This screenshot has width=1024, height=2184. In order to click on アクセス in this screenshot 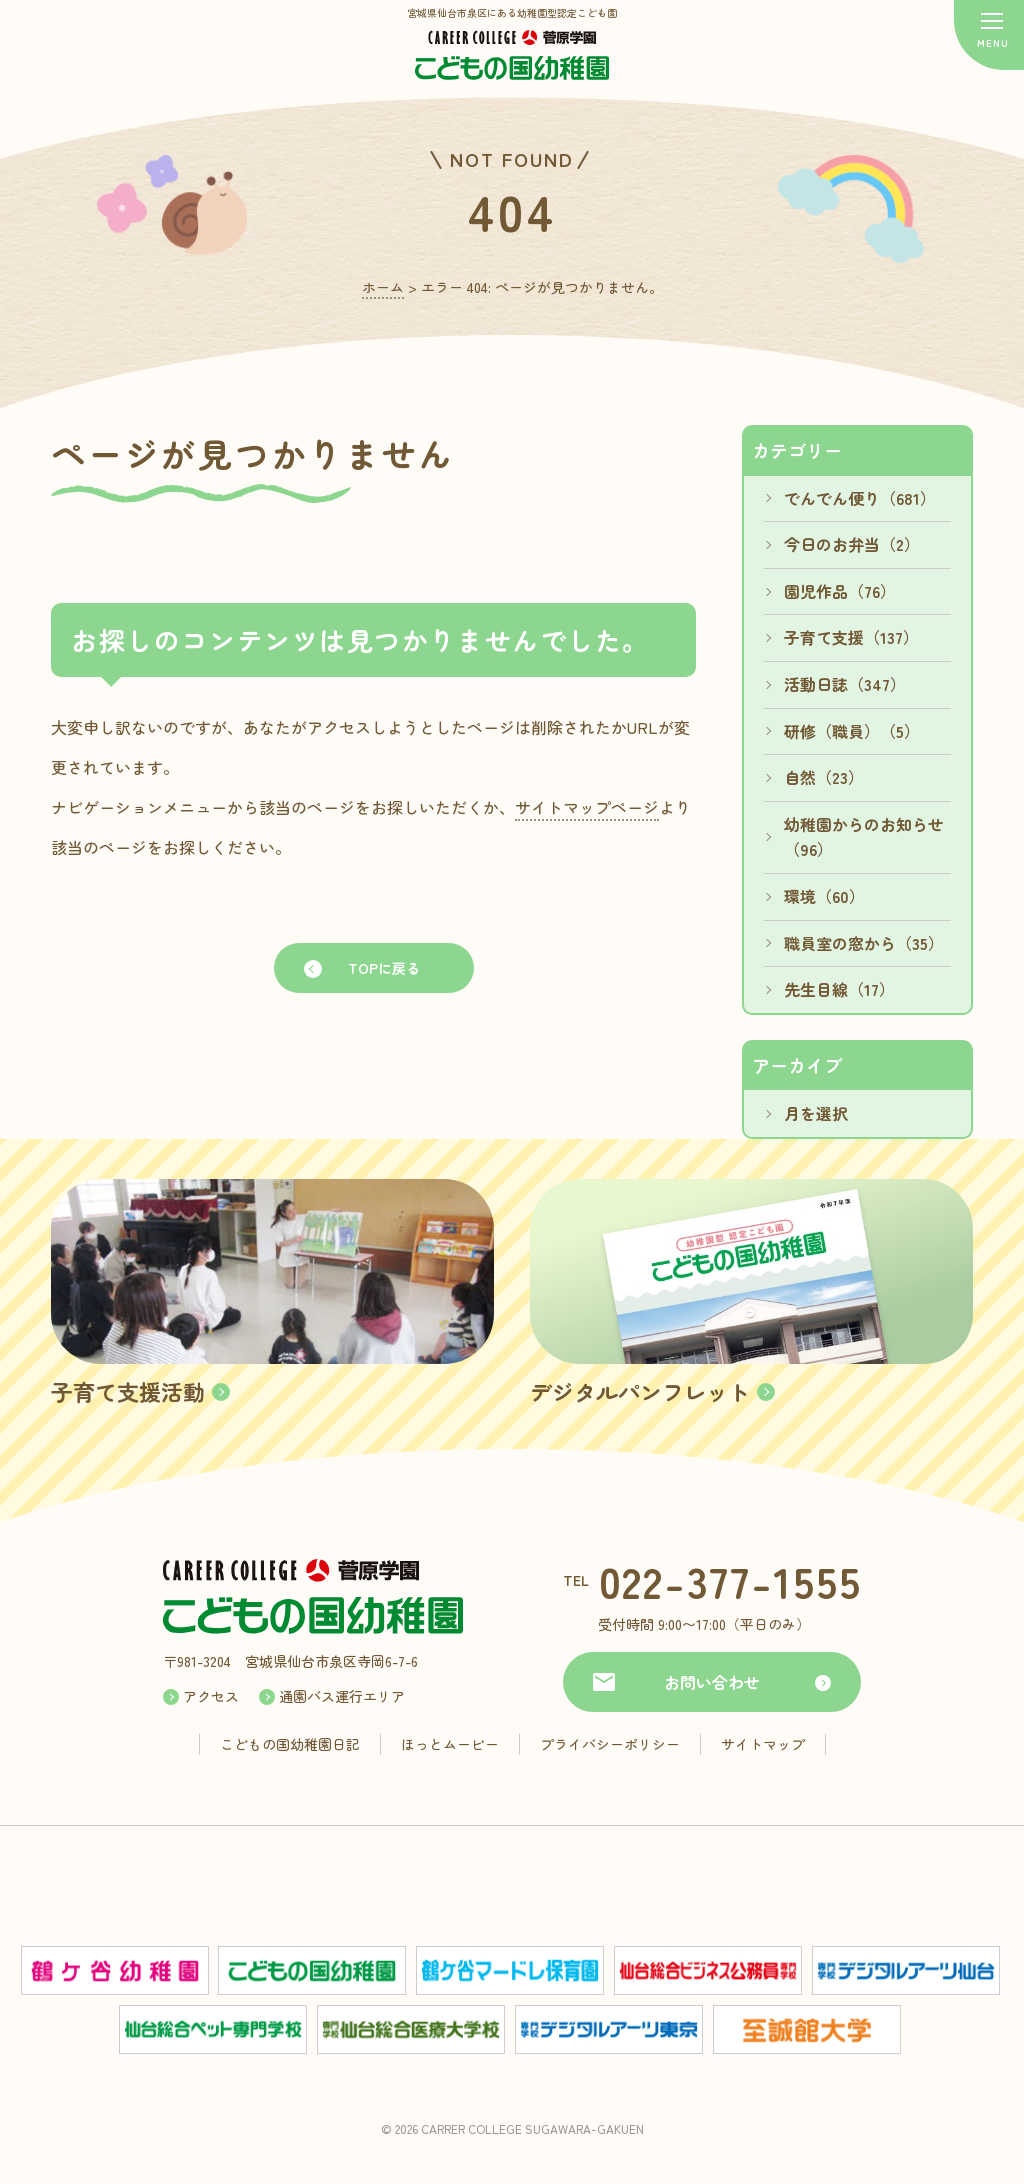, I will do `click(211, 1696)`.